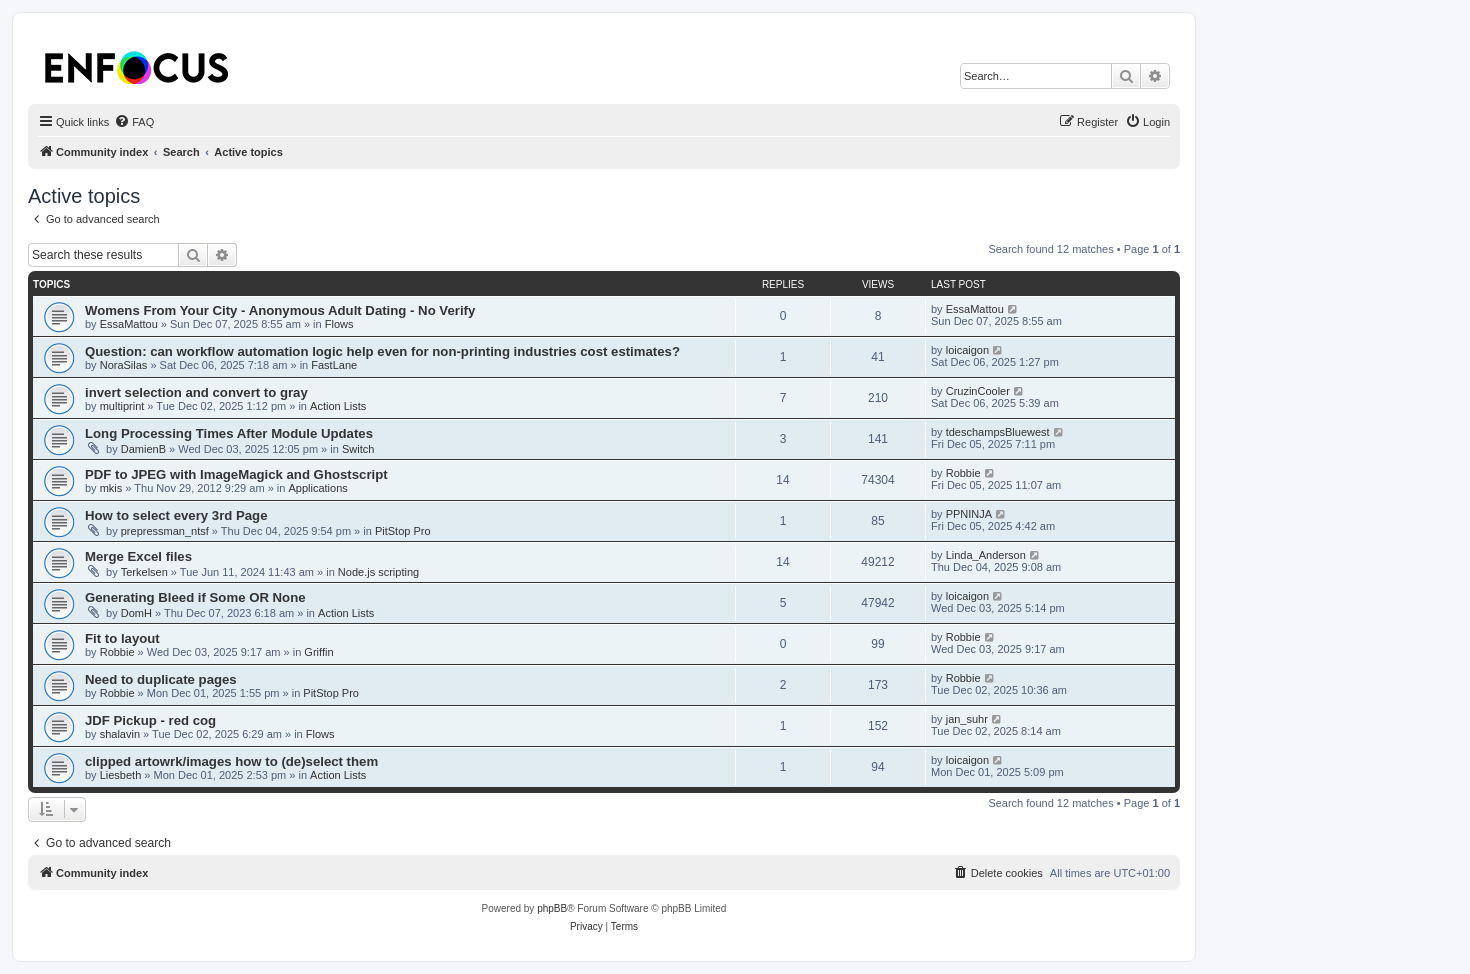 The image size is (1470, 974). Describe the element at coordinates (121, 775) in the screenshot. I see `Liesbeth` at that location.